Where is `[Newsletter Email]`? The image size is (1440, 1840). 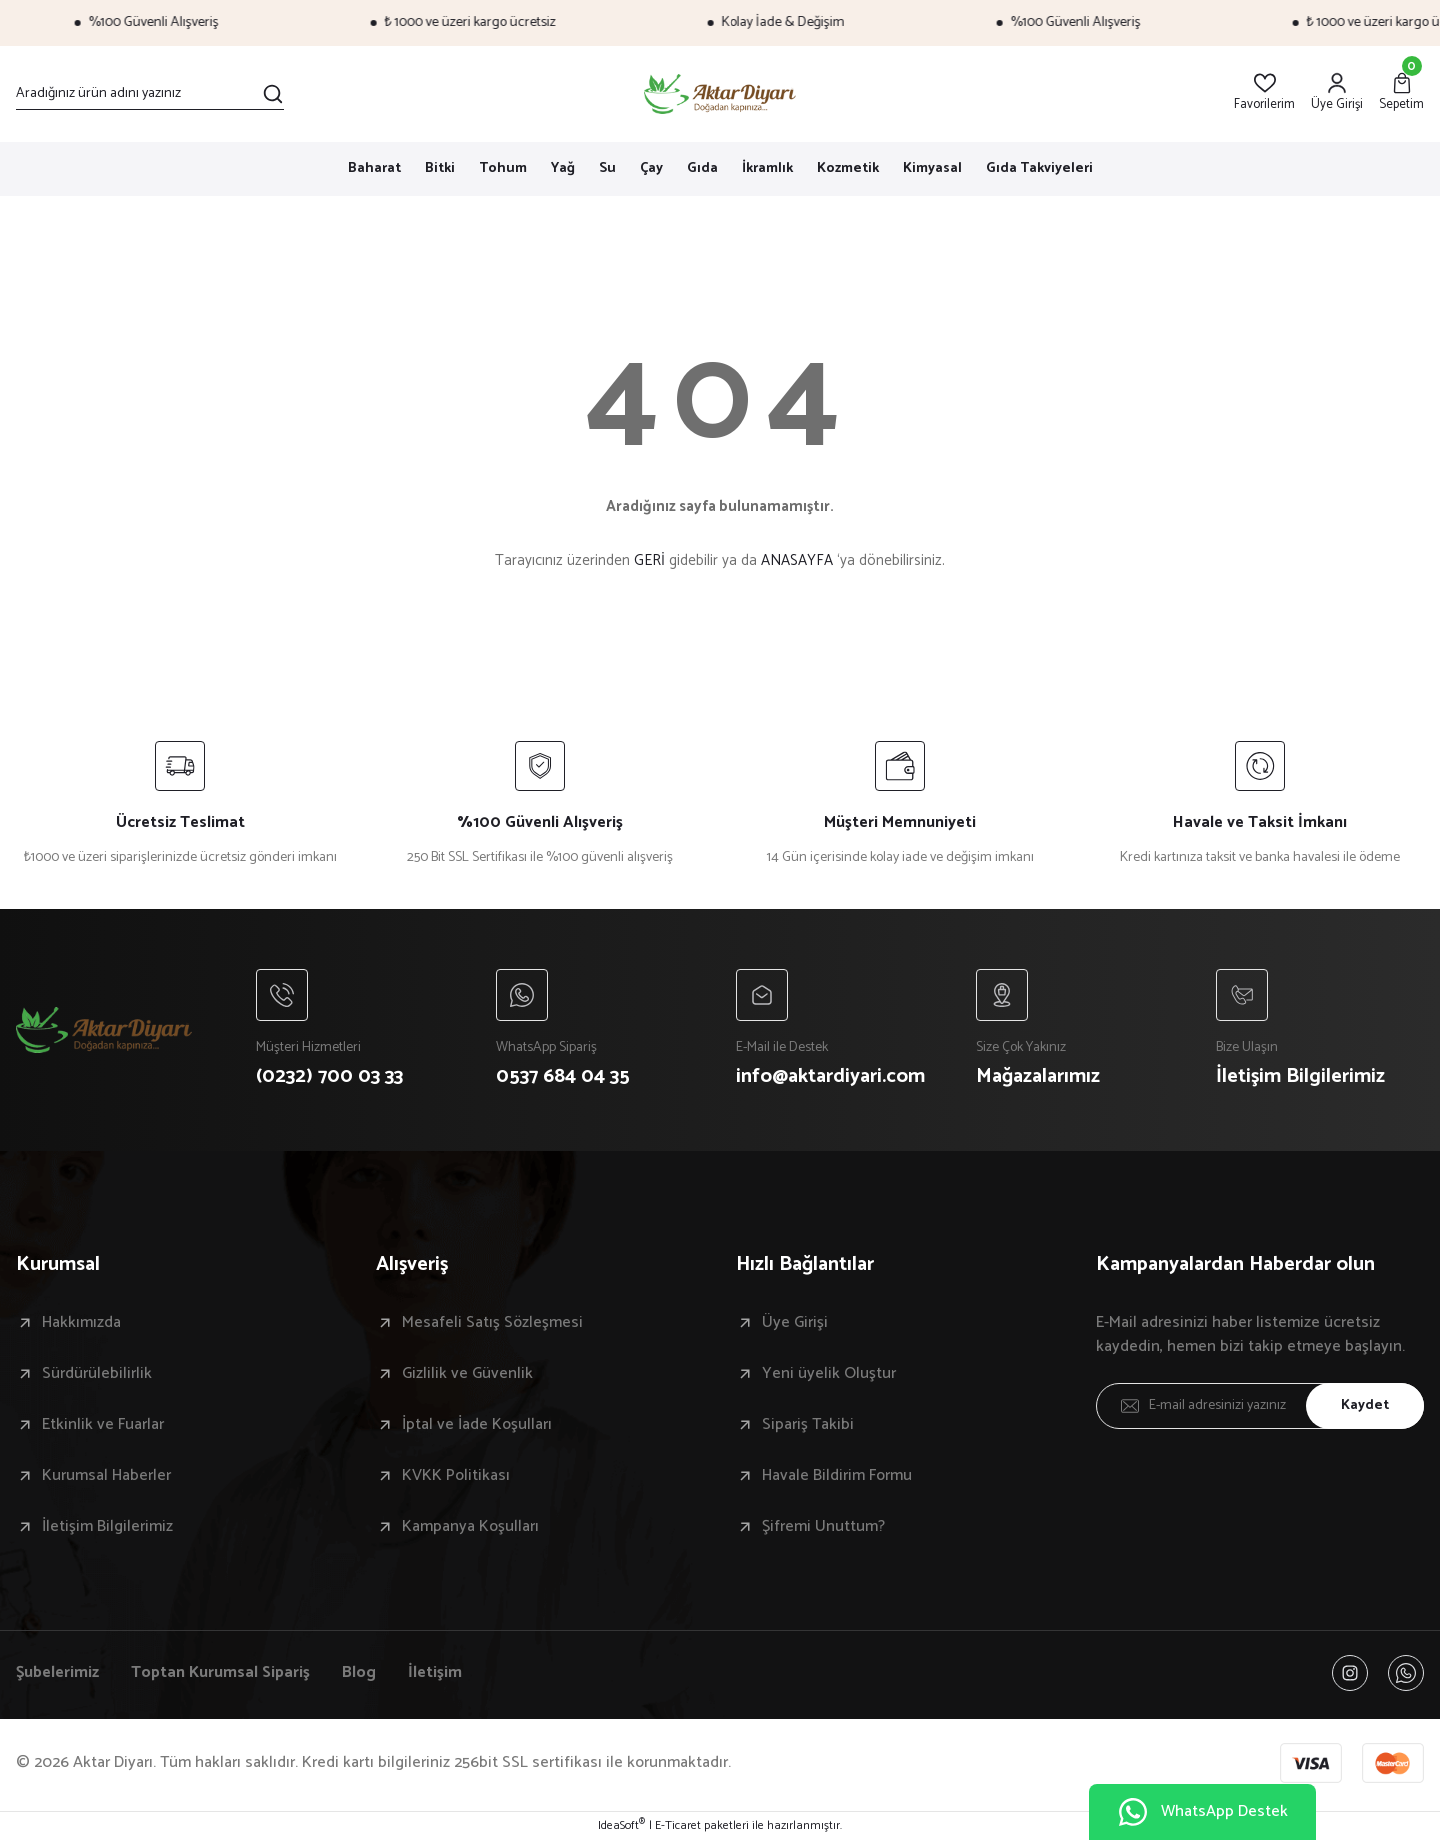 [Newsletter Email] is located at coordinates (1260, 1406).